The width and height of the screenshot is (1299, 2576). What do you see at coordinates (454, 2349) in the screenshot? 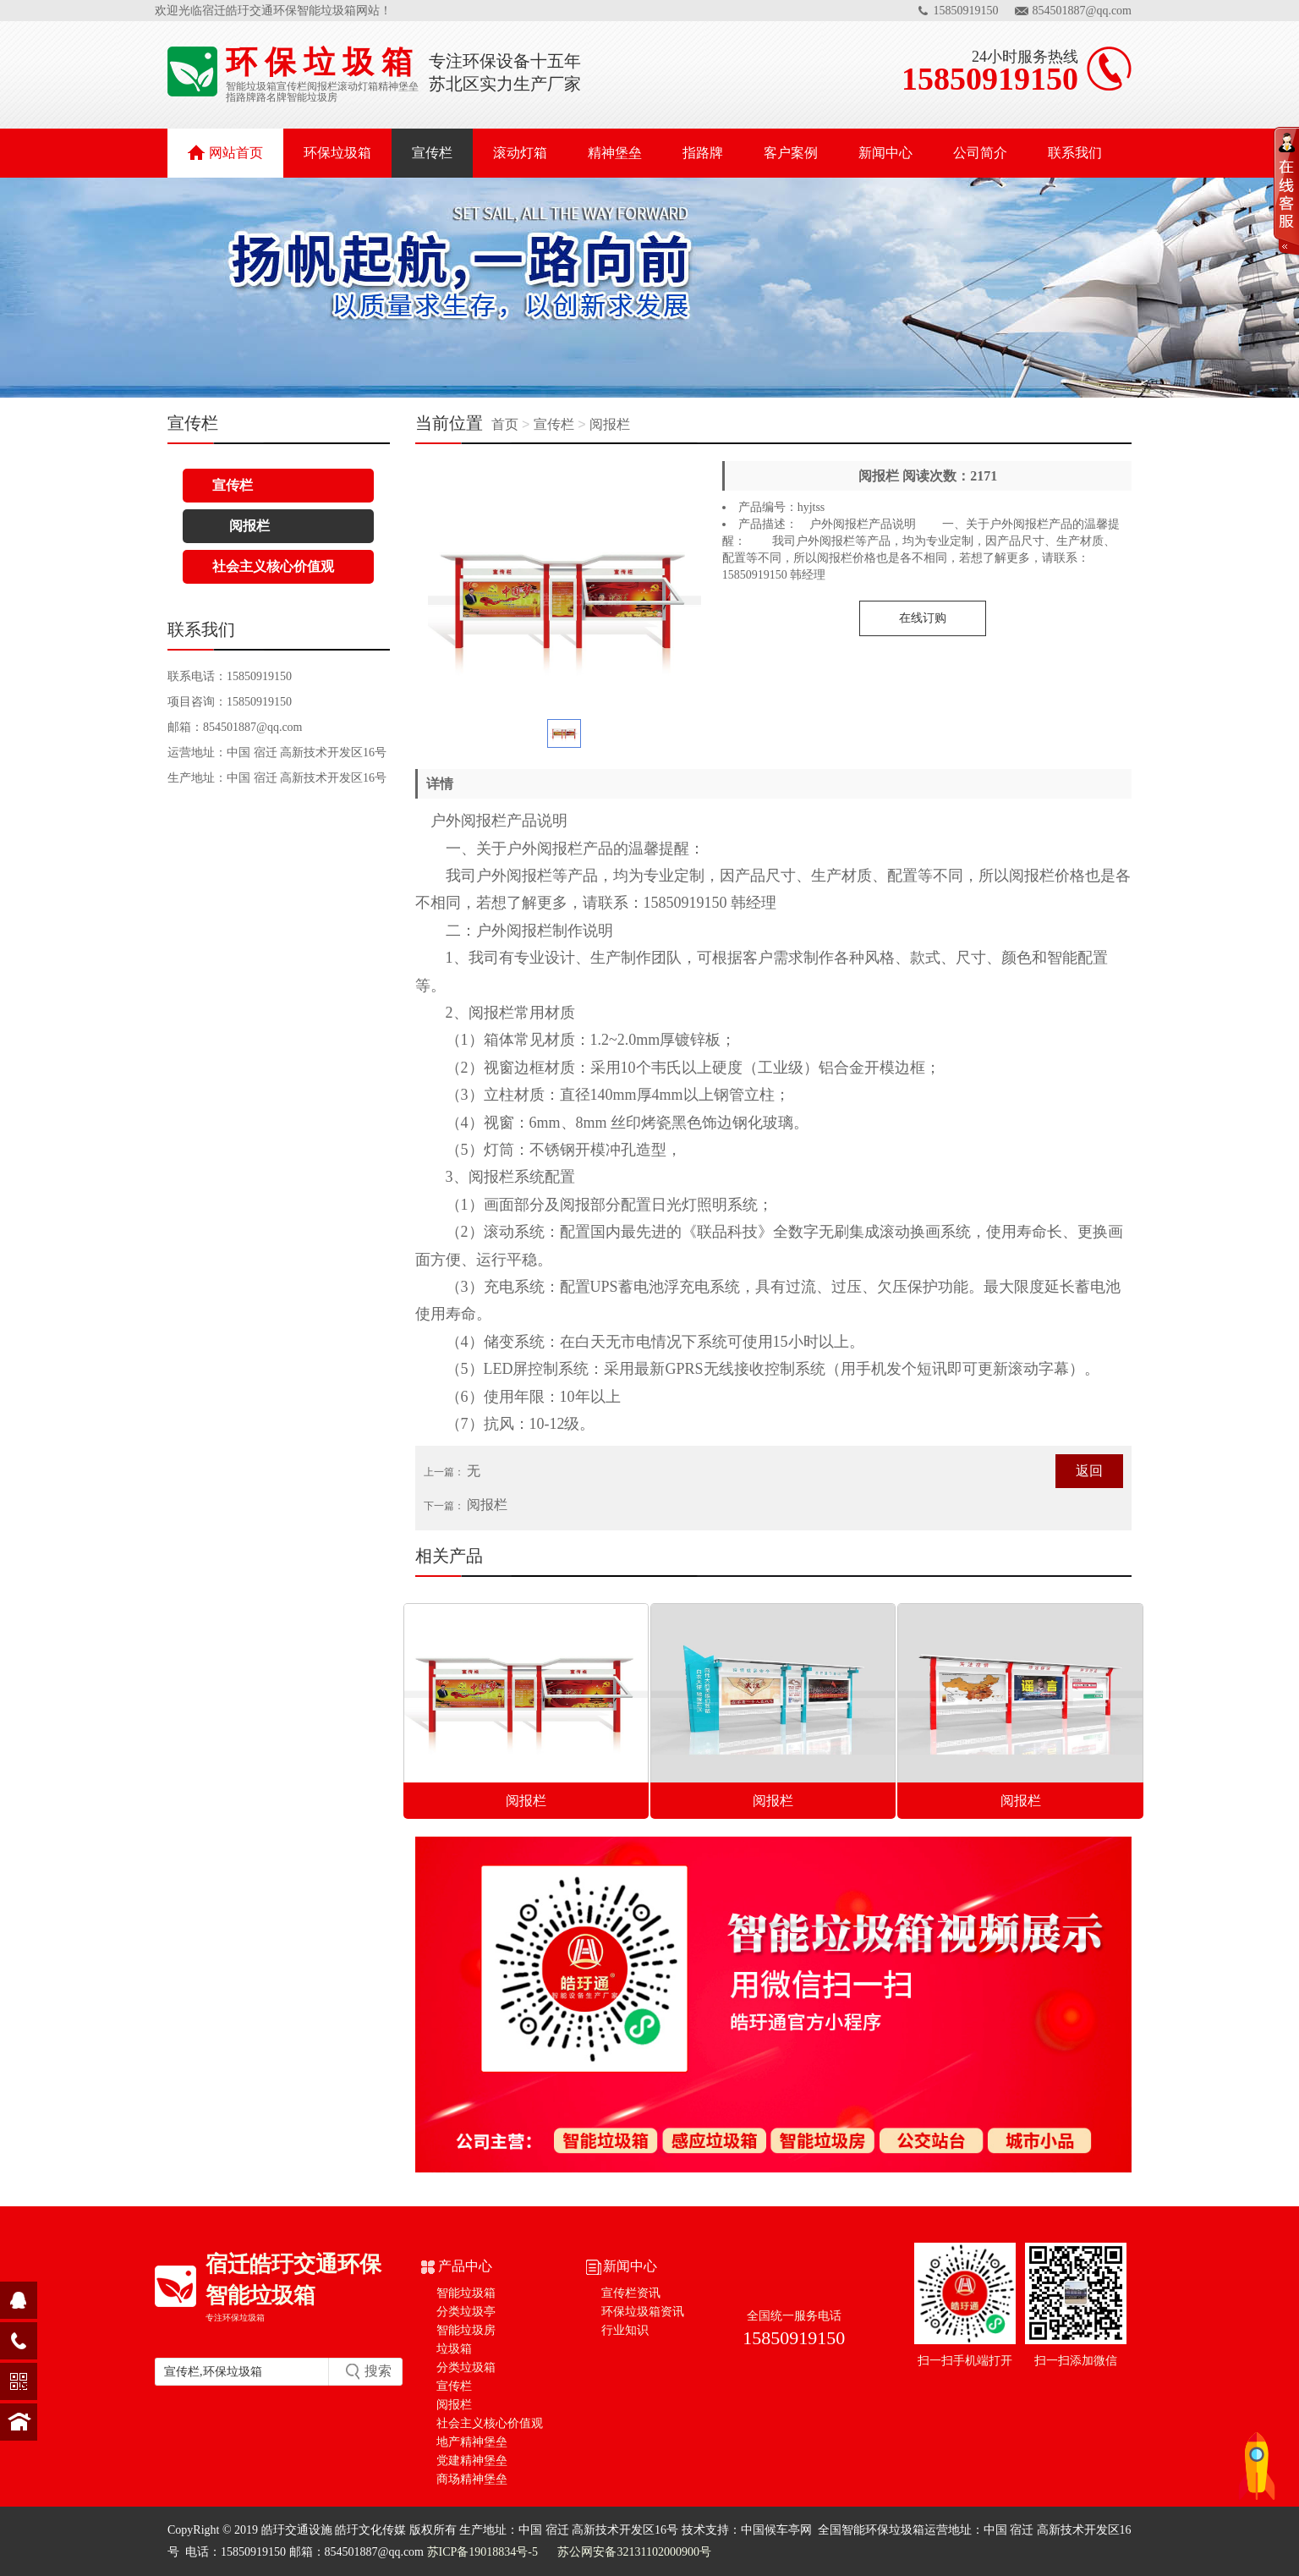
I see `垃圾箱` at bounding box center [454, 2349].